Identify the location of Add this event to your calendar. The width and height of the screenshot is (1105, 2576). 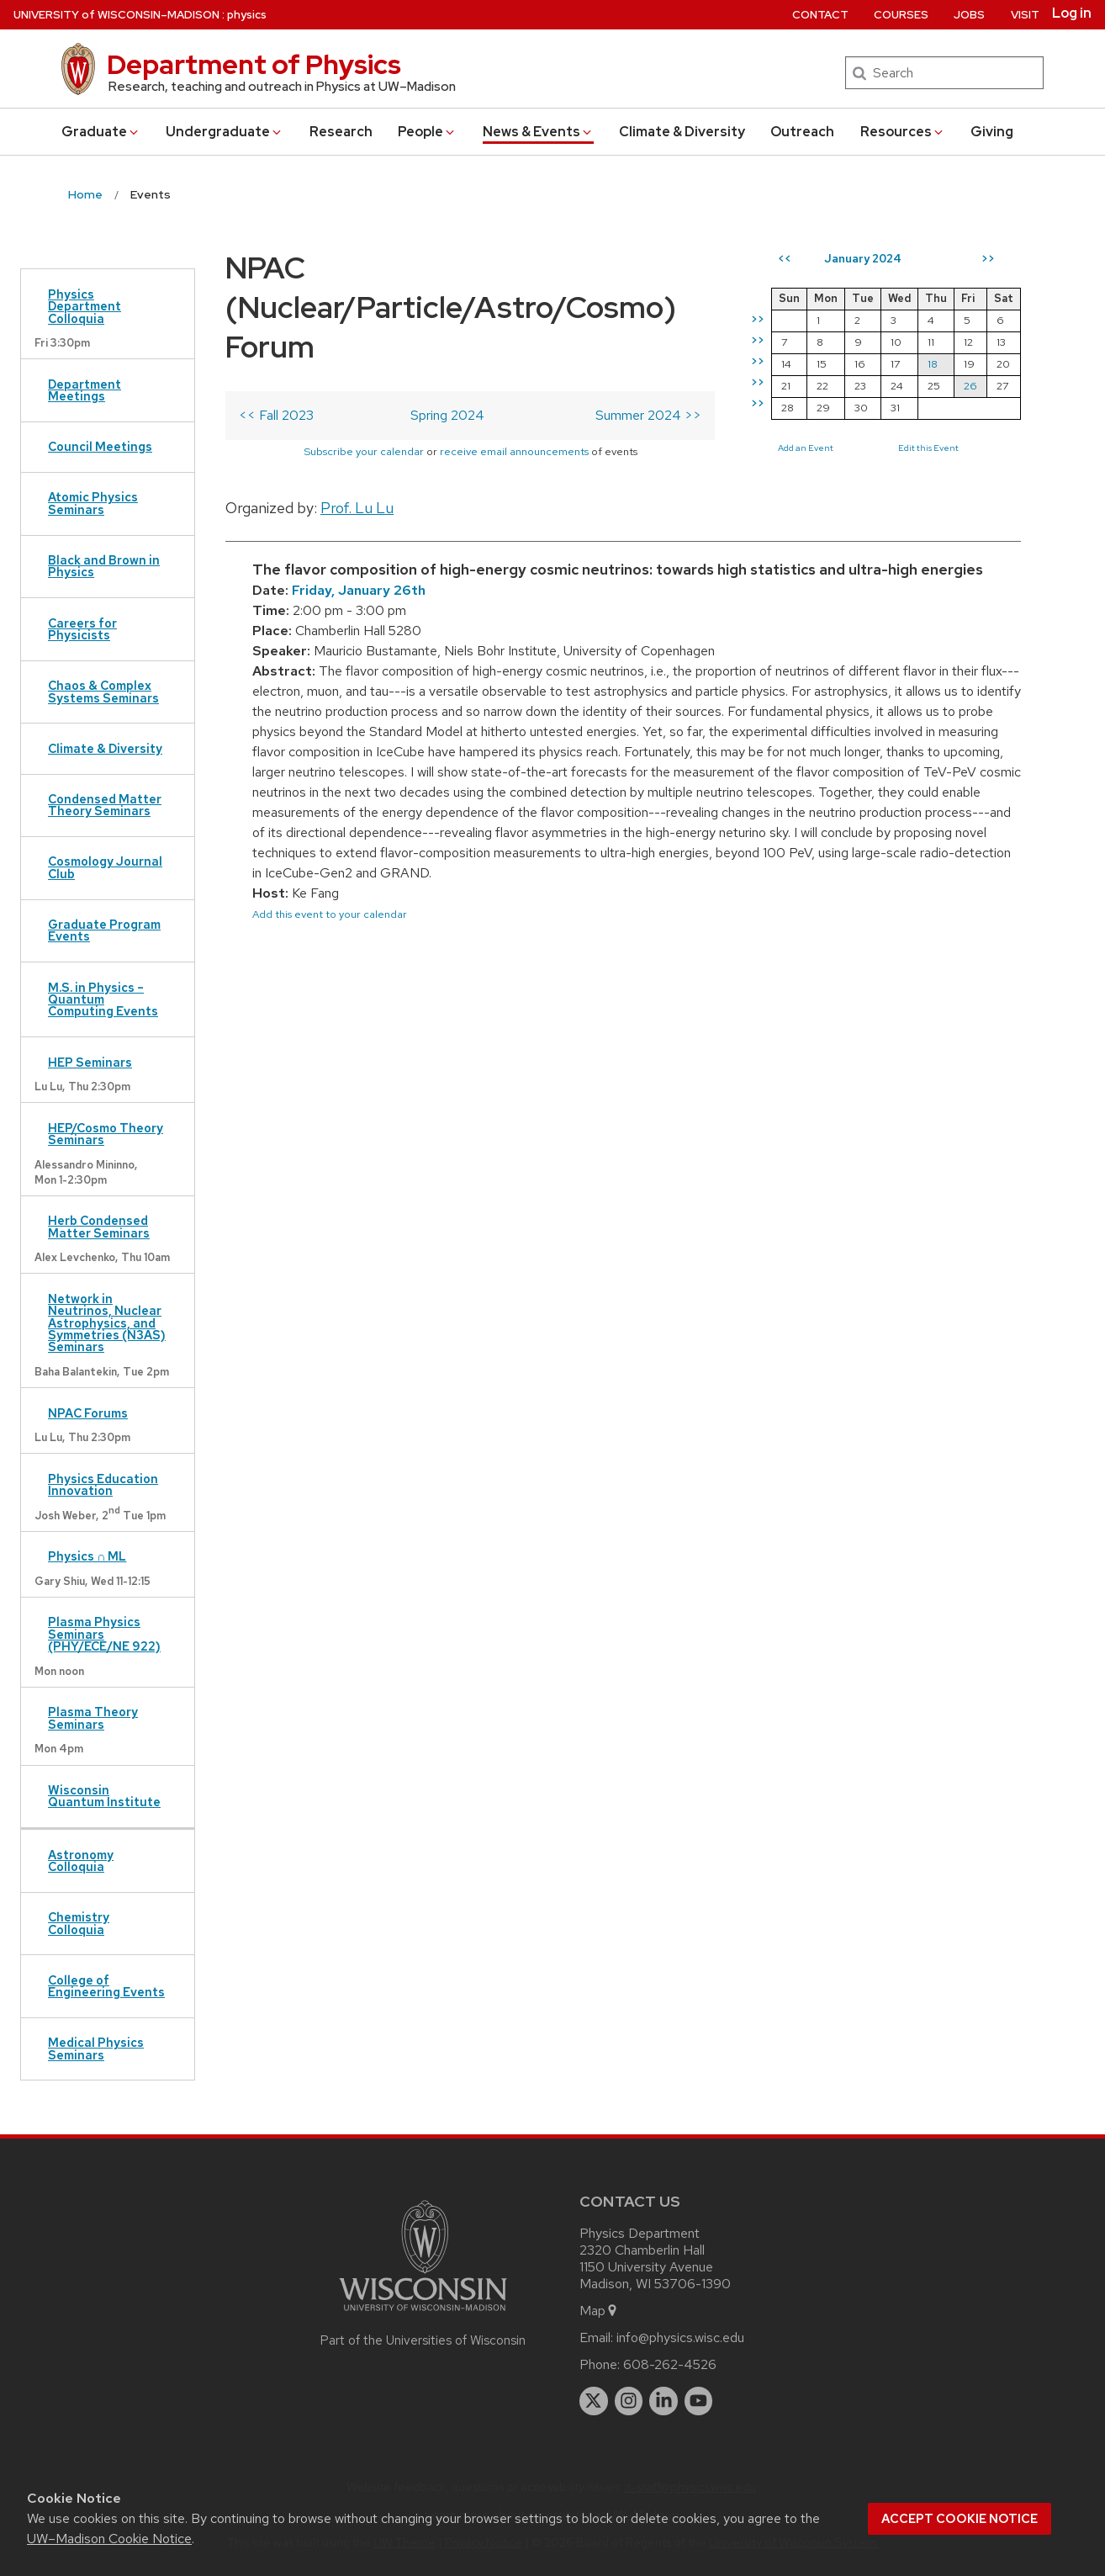
(329, 914).